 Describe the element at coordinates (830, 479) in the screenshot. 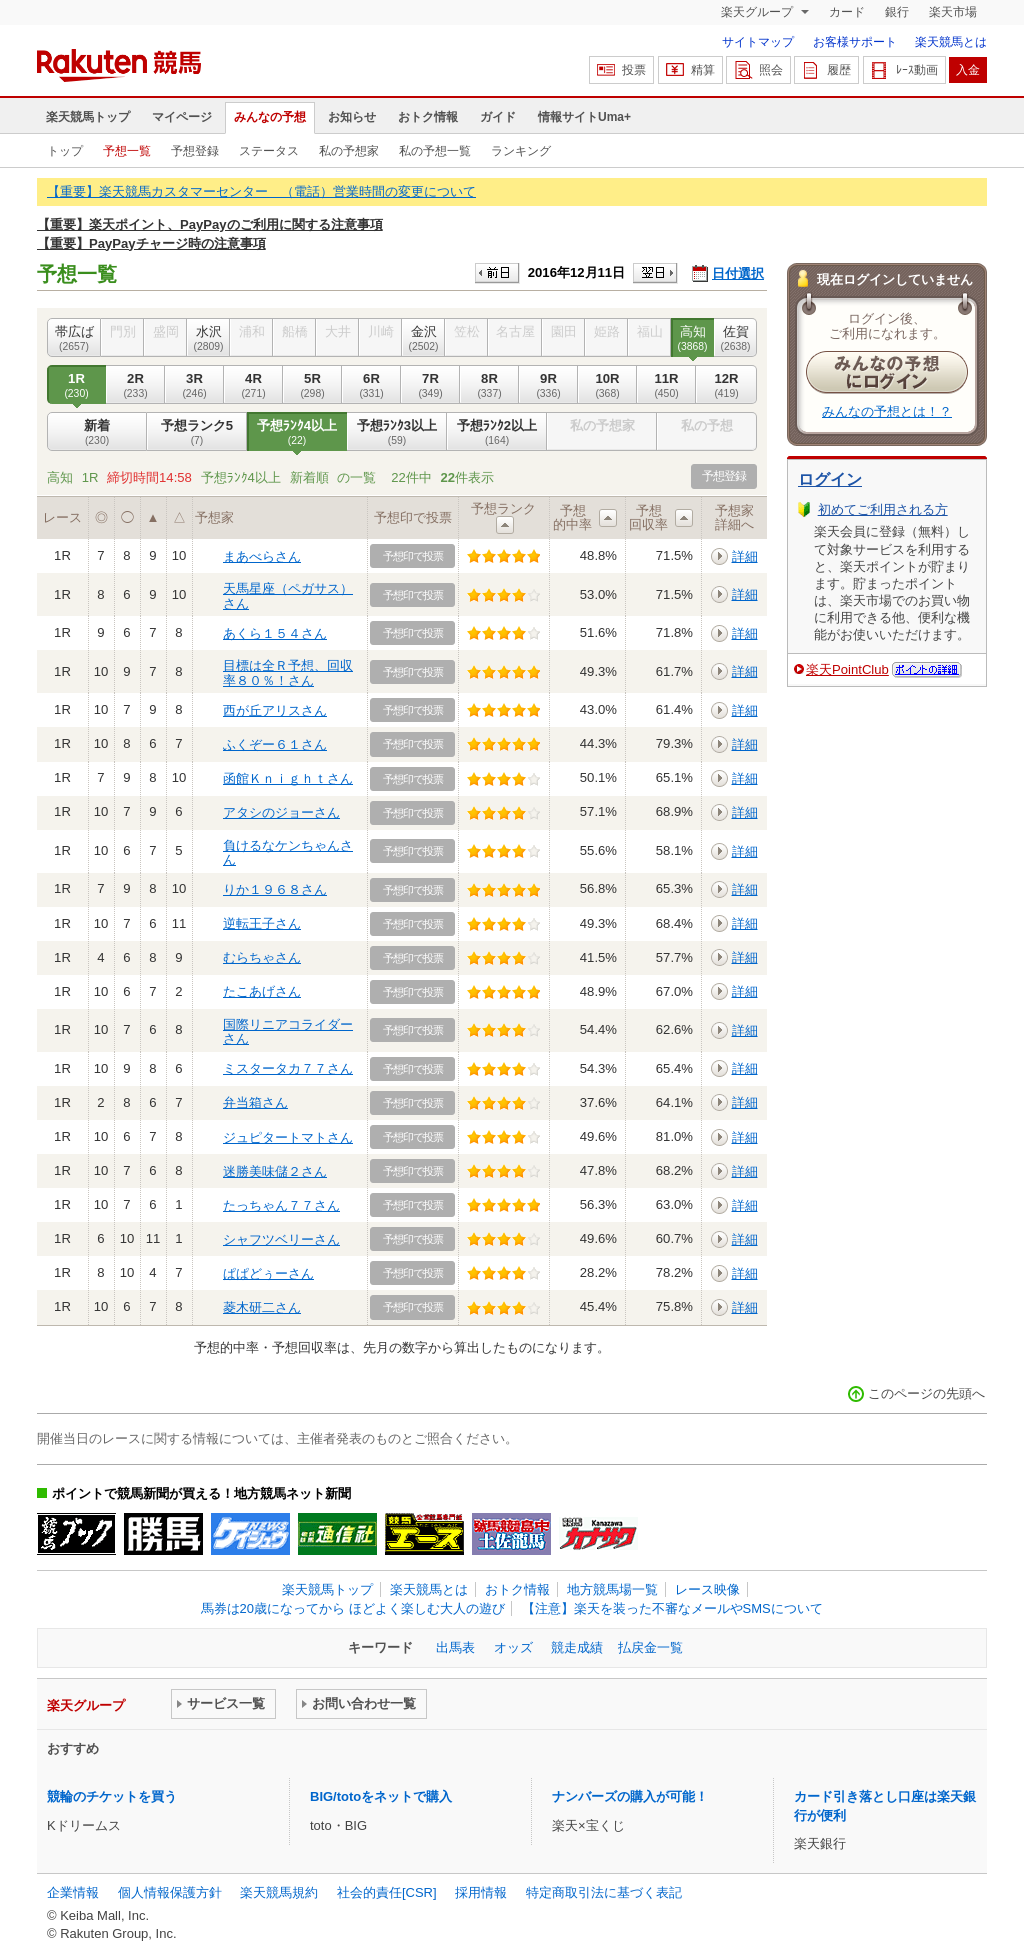

I see `ログイン` at that location.